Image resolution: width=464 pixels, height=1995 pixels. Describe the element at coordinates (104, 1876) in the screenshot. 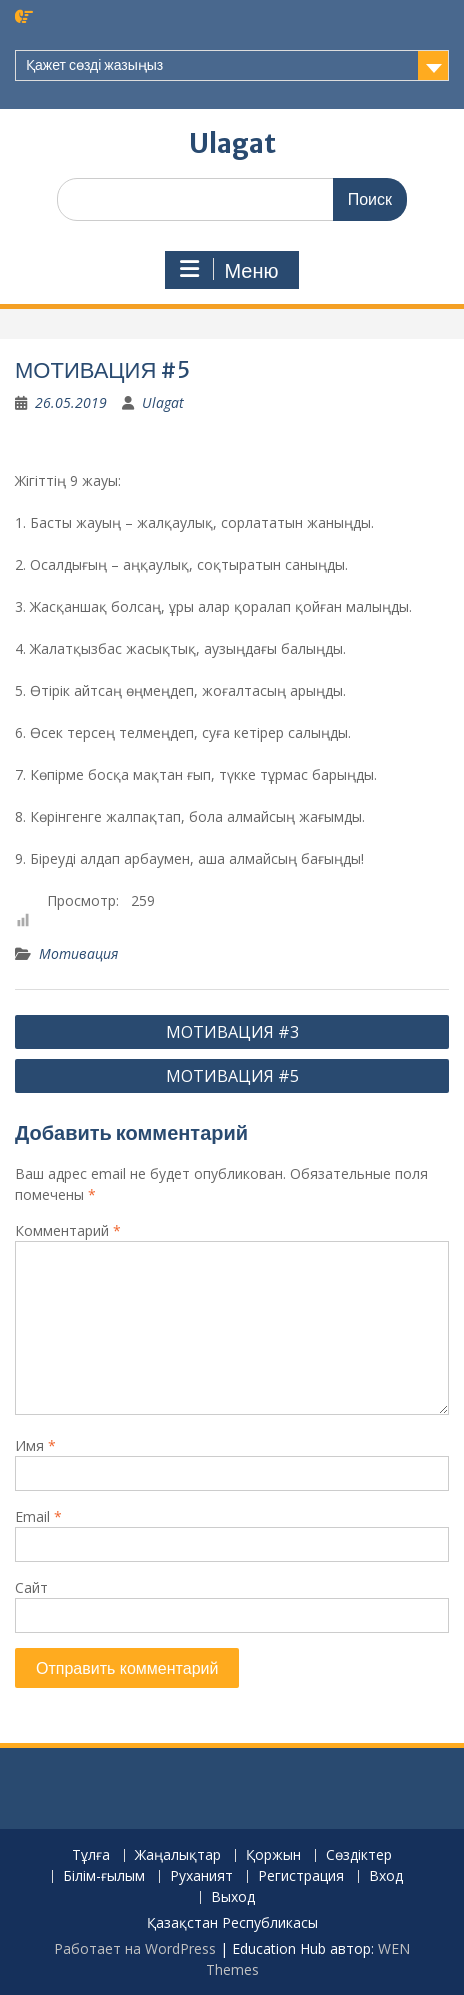

I see `Білім-ғылым` at that location.